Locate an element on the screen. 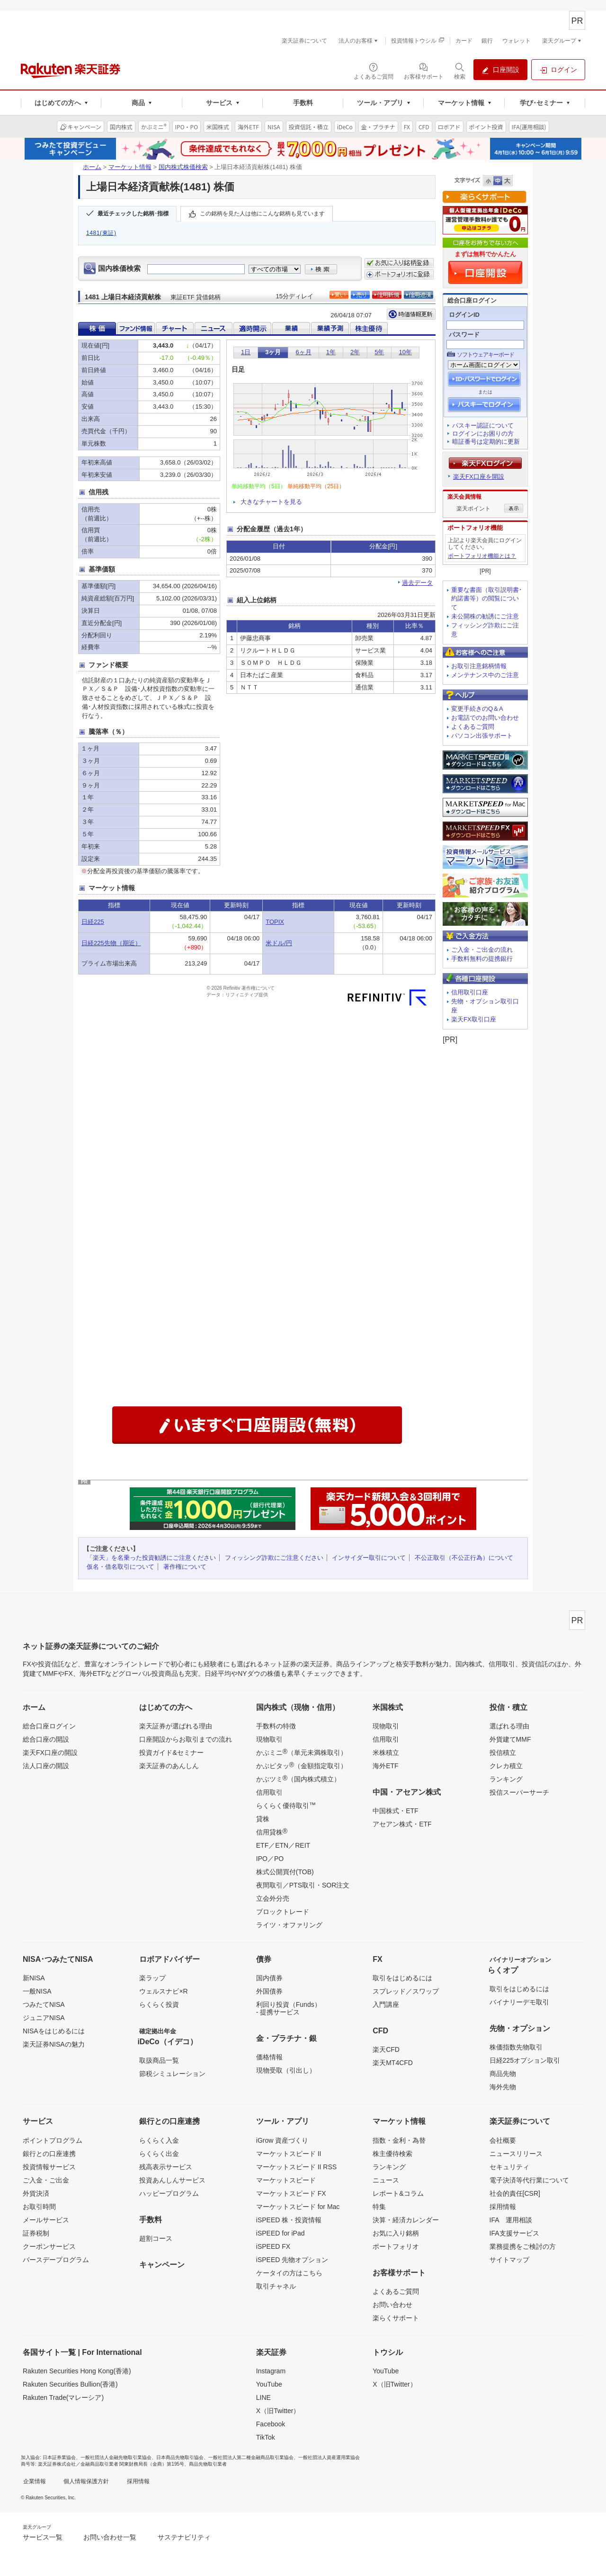 The width and height of the screenshot is (606, 2576). 株式公開買付(TOB) is located at coordinates (285, 1872).